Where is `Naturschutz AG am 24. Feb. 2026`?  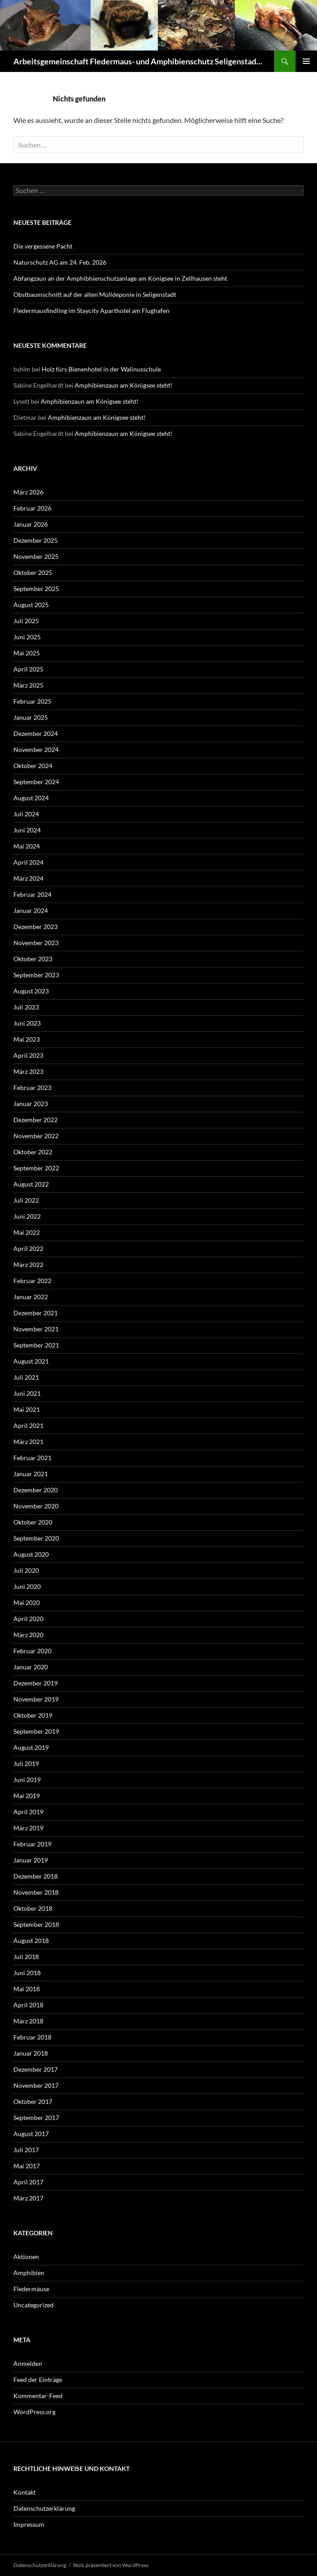
Naturschutz AG am 24. Feb. 2026 is located at coordinates (59, 262).